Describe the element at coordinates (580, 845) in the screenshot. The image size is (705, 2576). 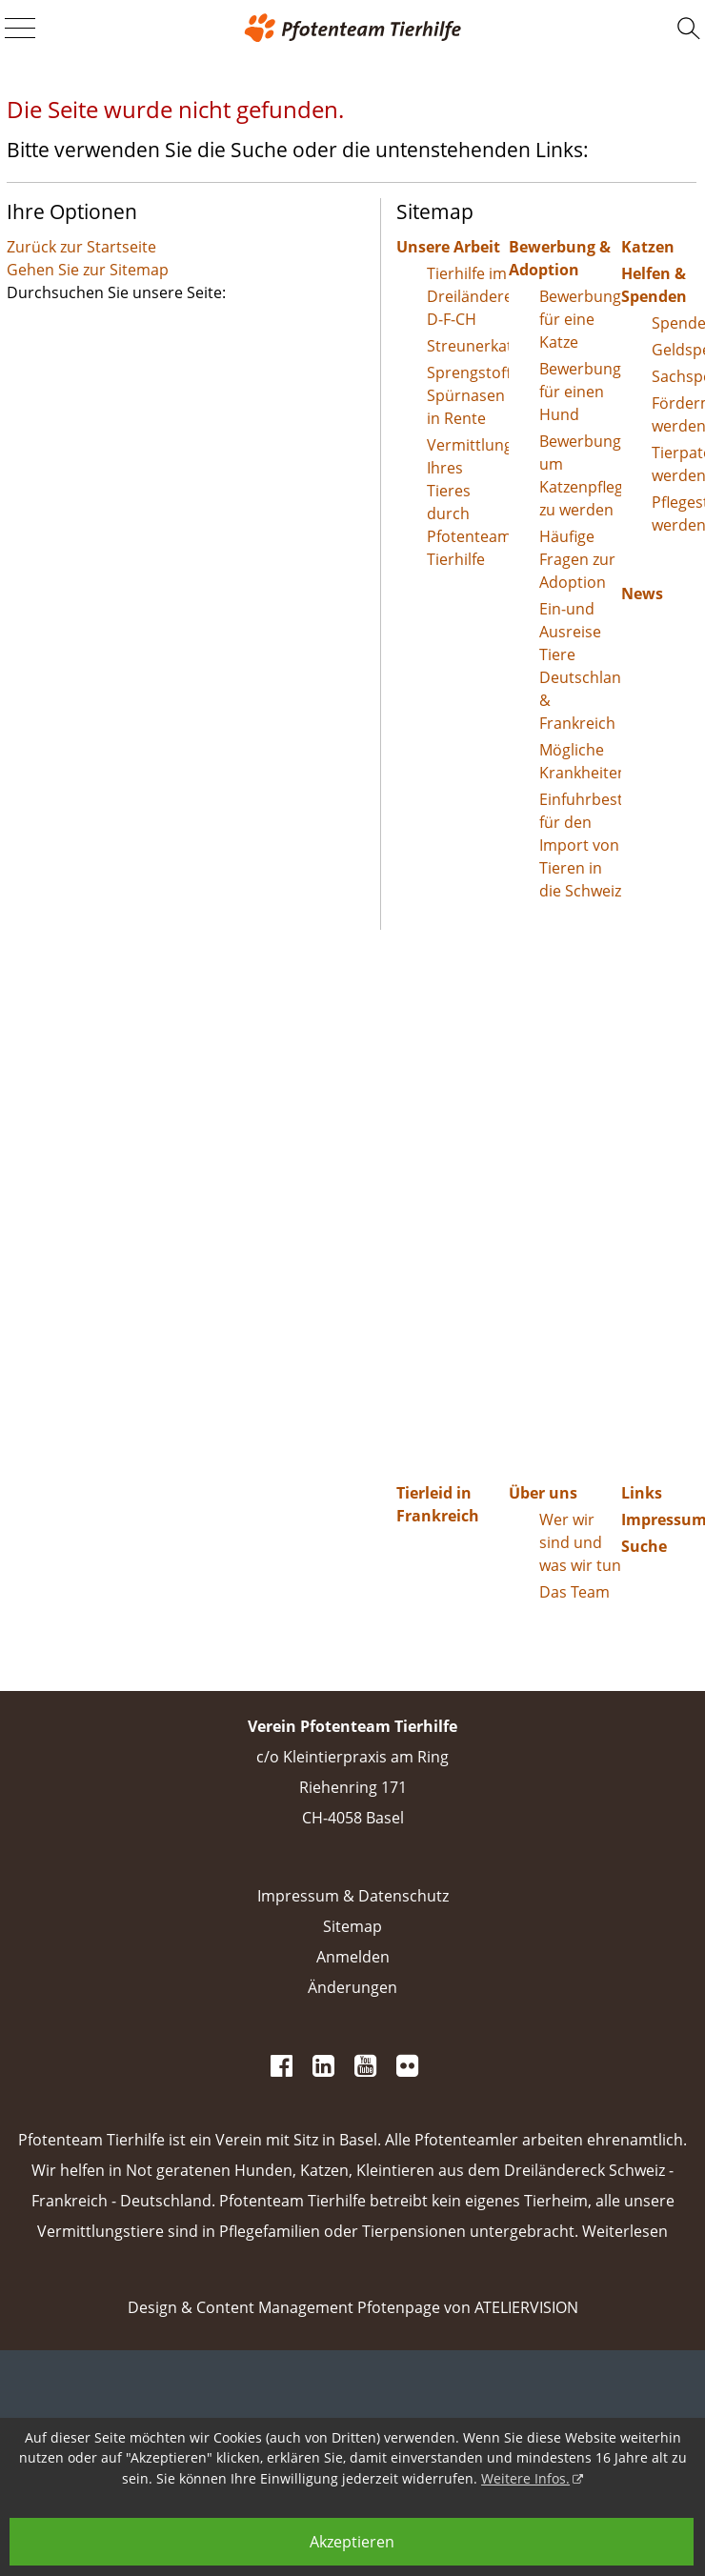
I see `Einfuhrbestimmungen für den Import von Tieren in die Schweiz` at that location.